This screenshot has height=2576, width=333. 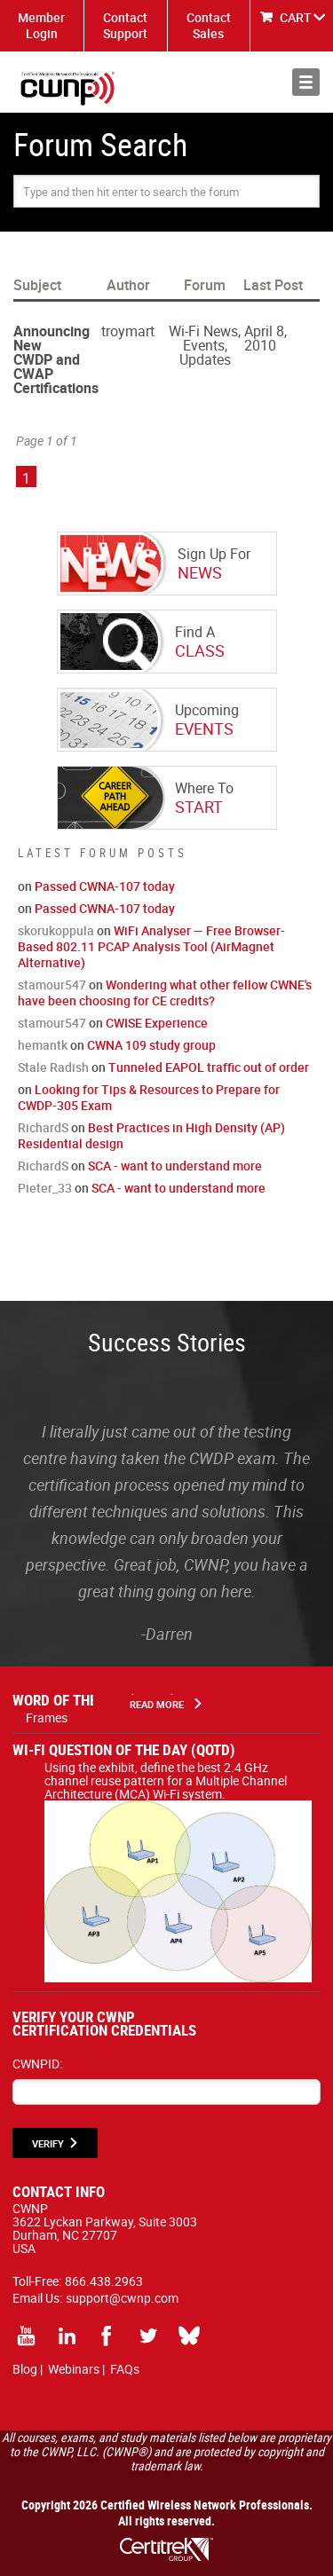 What do you see at coordinates (125, 25) in the screenshot?
I see `Contact Support` at bounding box center [125, 25].